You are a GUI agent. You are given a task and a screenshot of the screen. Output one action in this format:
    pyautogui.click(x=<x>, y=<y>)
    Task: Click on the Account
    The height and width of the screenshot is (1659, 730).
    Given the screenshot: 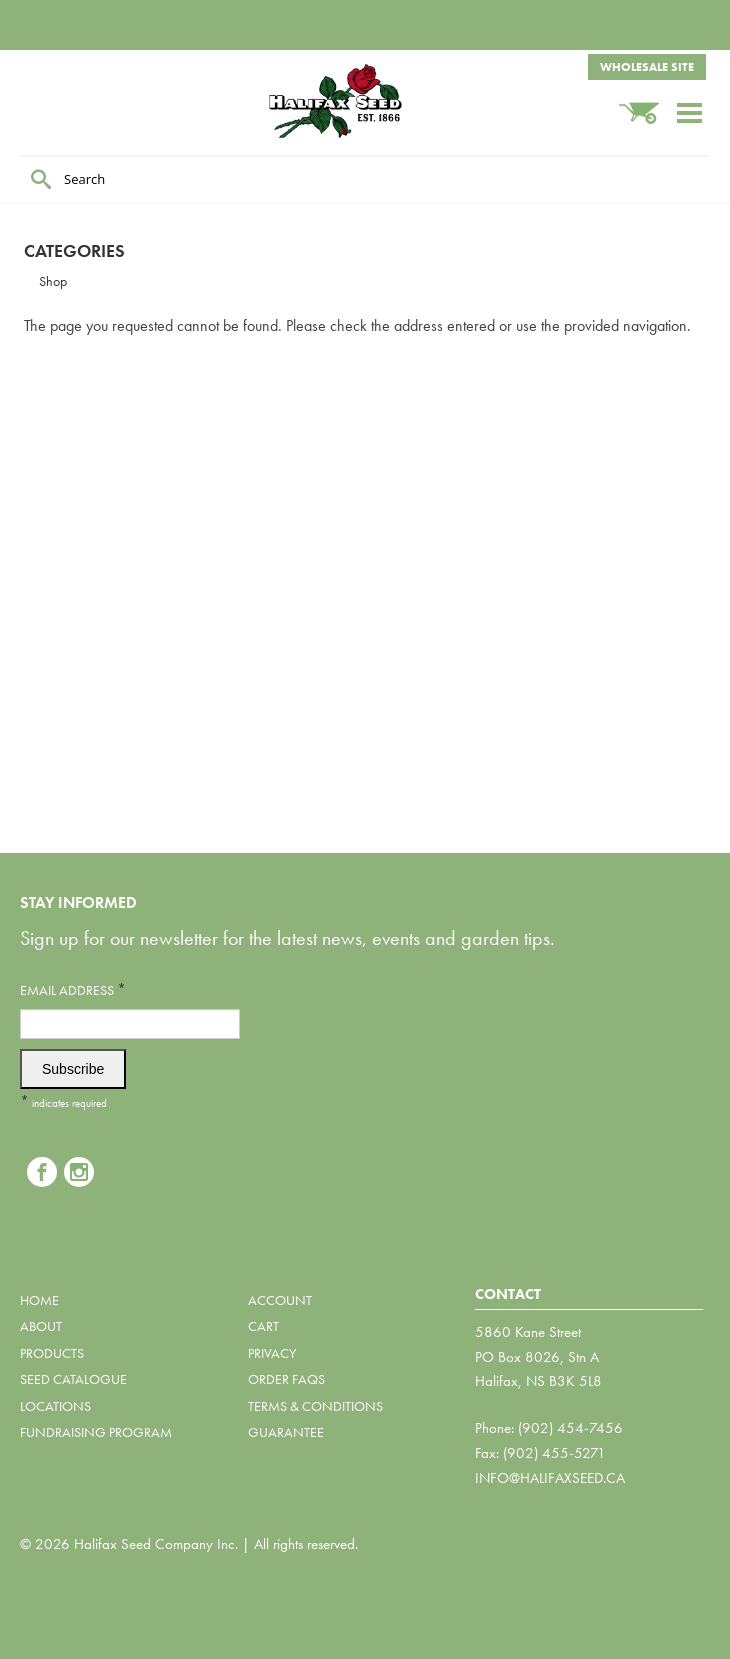 What is the action you would take?
    pyautogui.click(x=280, y=1300)
    